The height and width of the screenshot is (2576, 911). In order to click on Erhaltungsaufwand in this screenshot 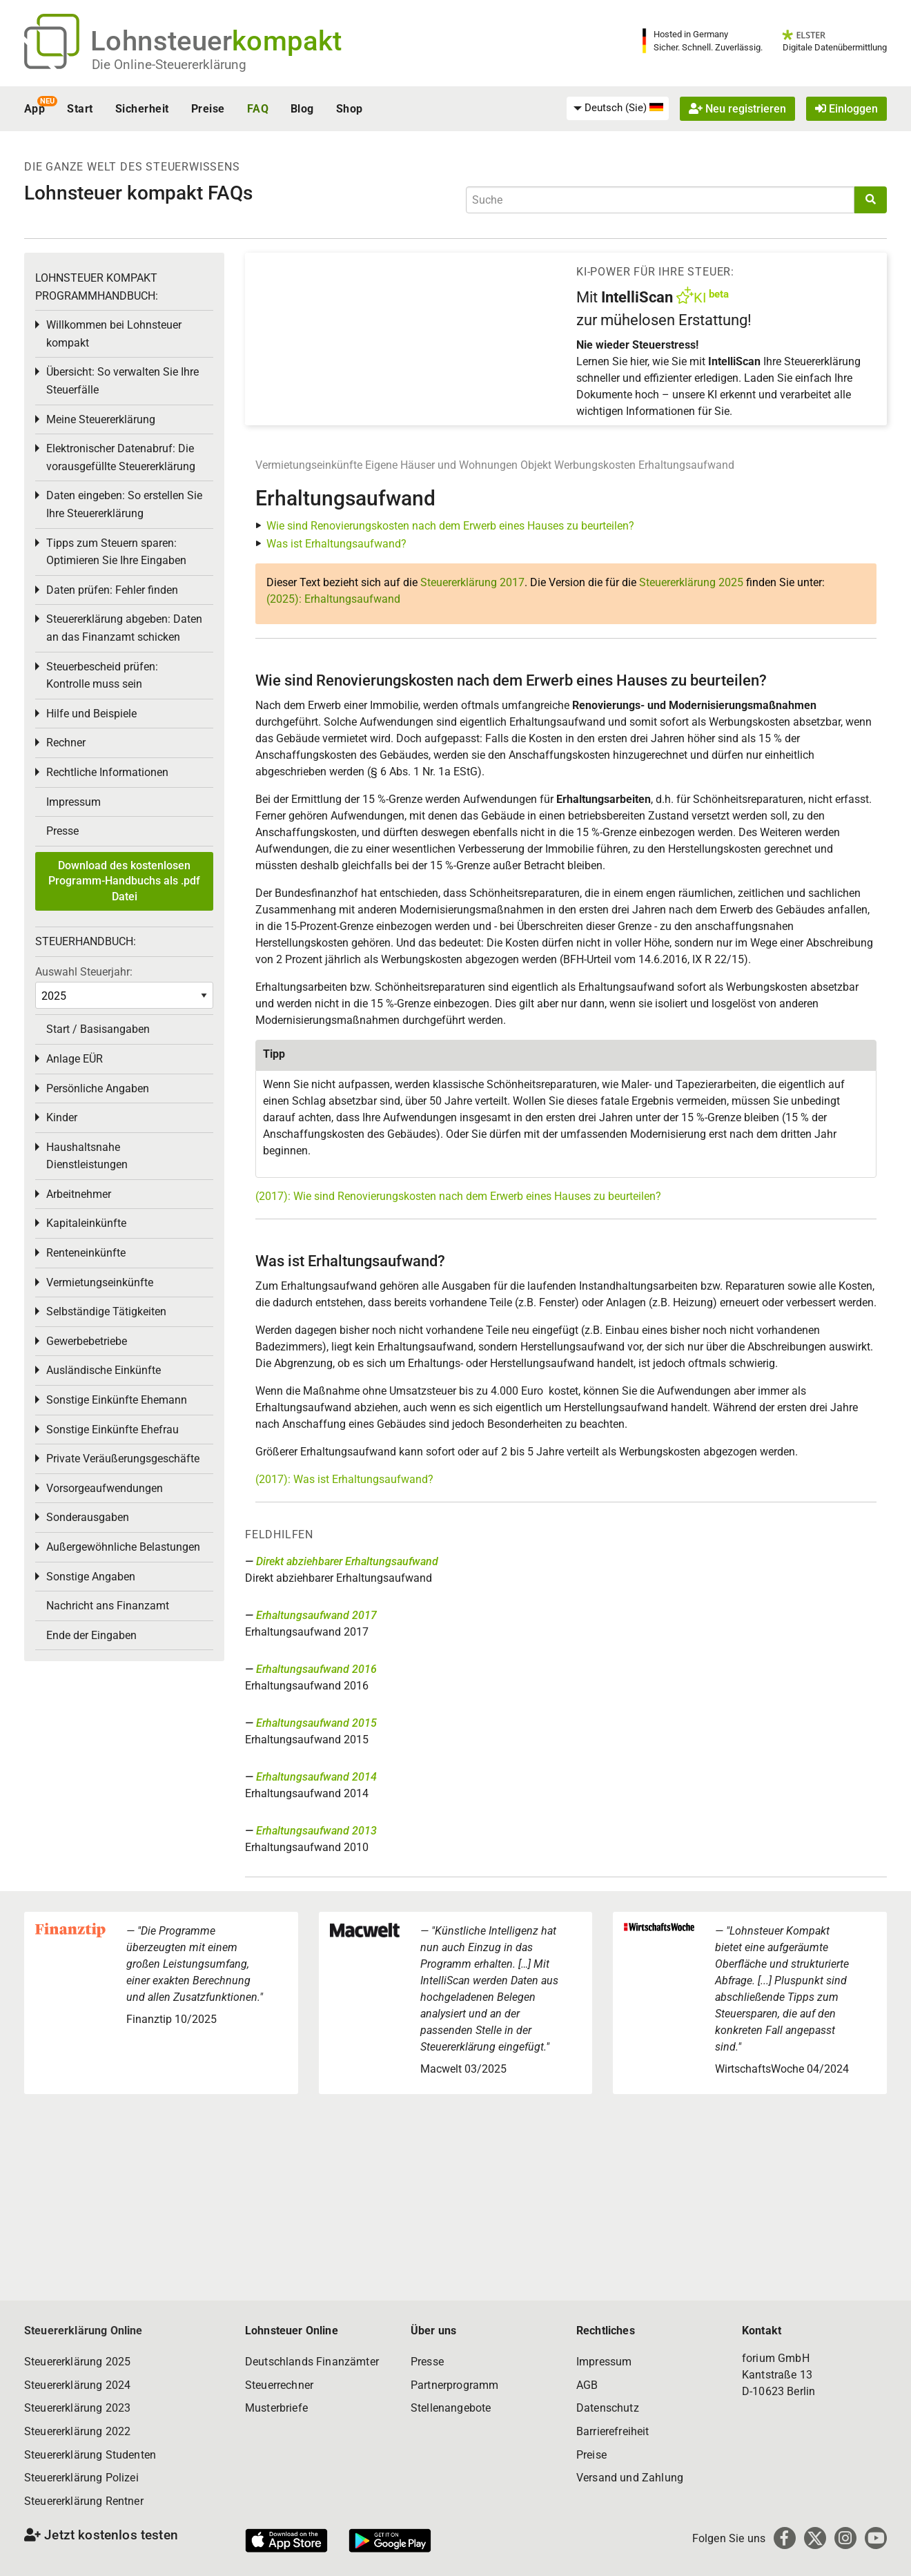, I will do `click(686, 465)`.